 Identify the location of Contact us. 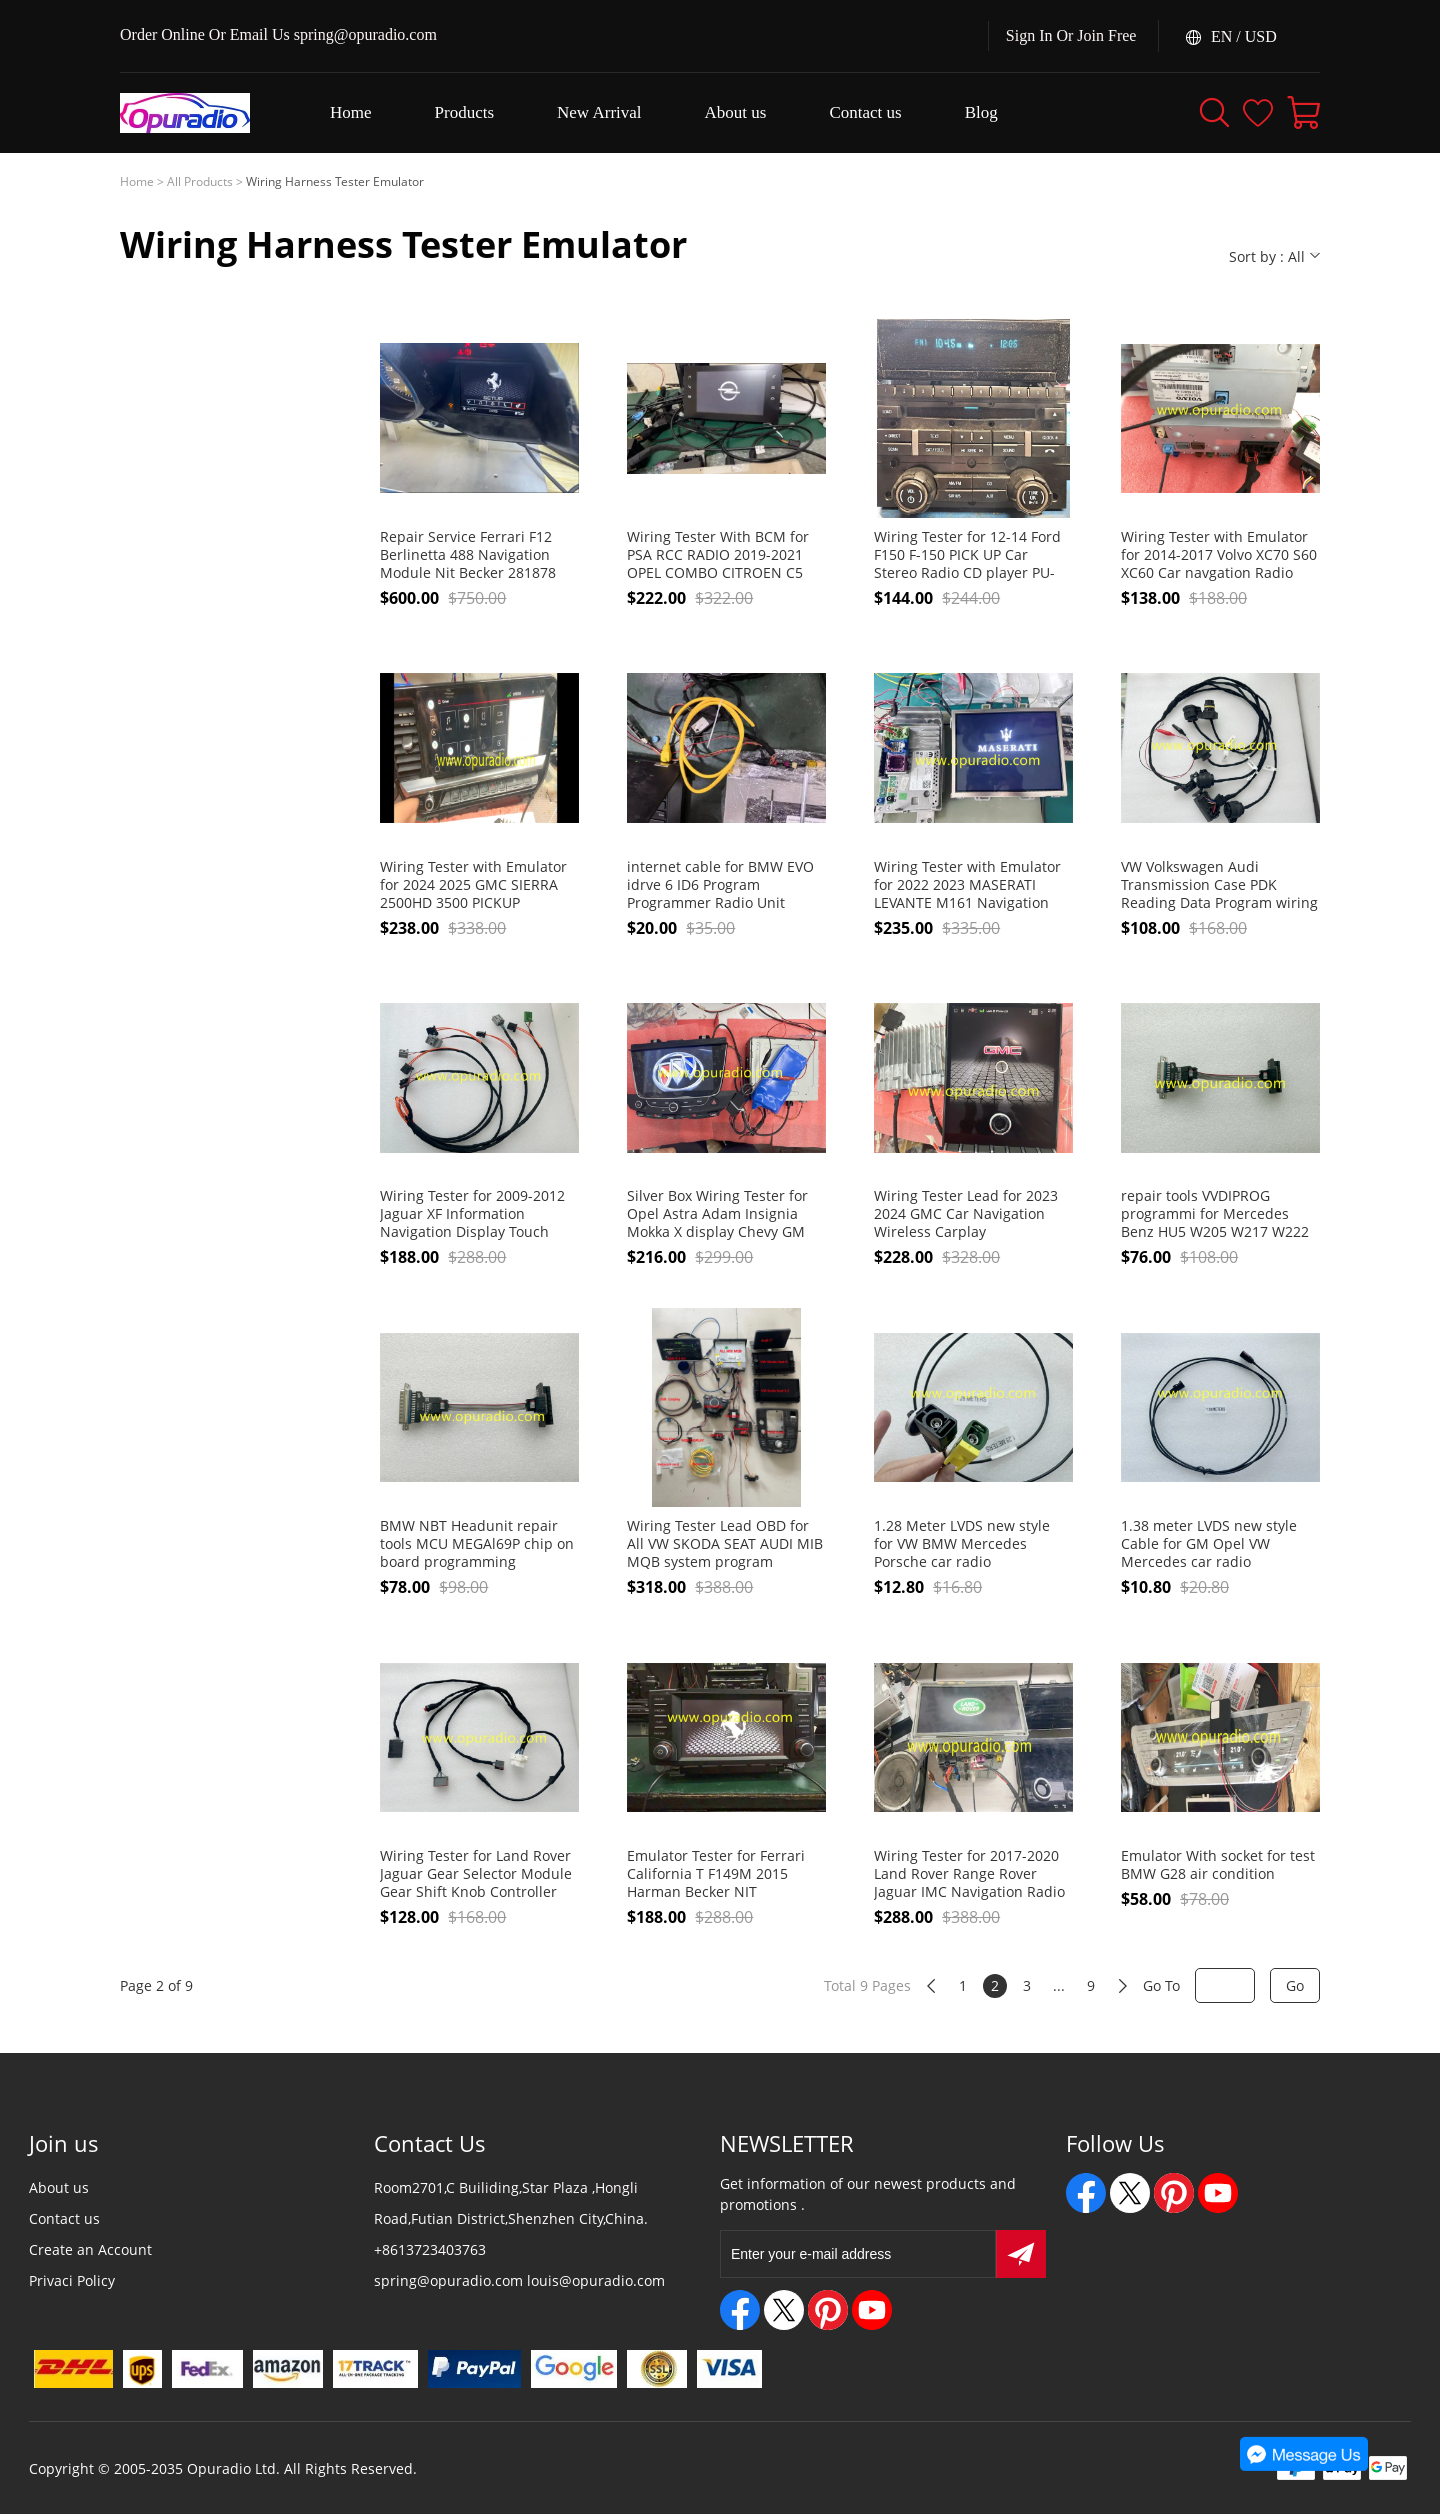
(64, 2218).